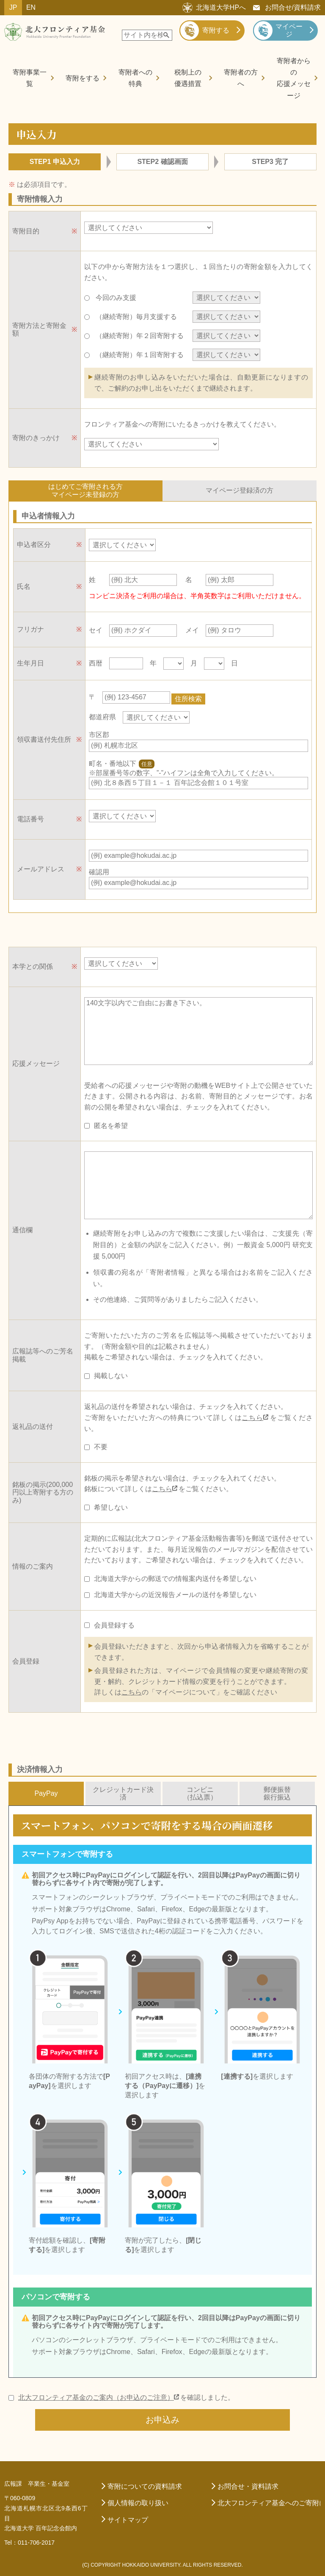 Image resolution: width=325 pixels, height=2576 pixels. What do you see at coordinates (126, 2395) in the screenshot?
I see `を確認しました。` at bounding box center [126, 2395].